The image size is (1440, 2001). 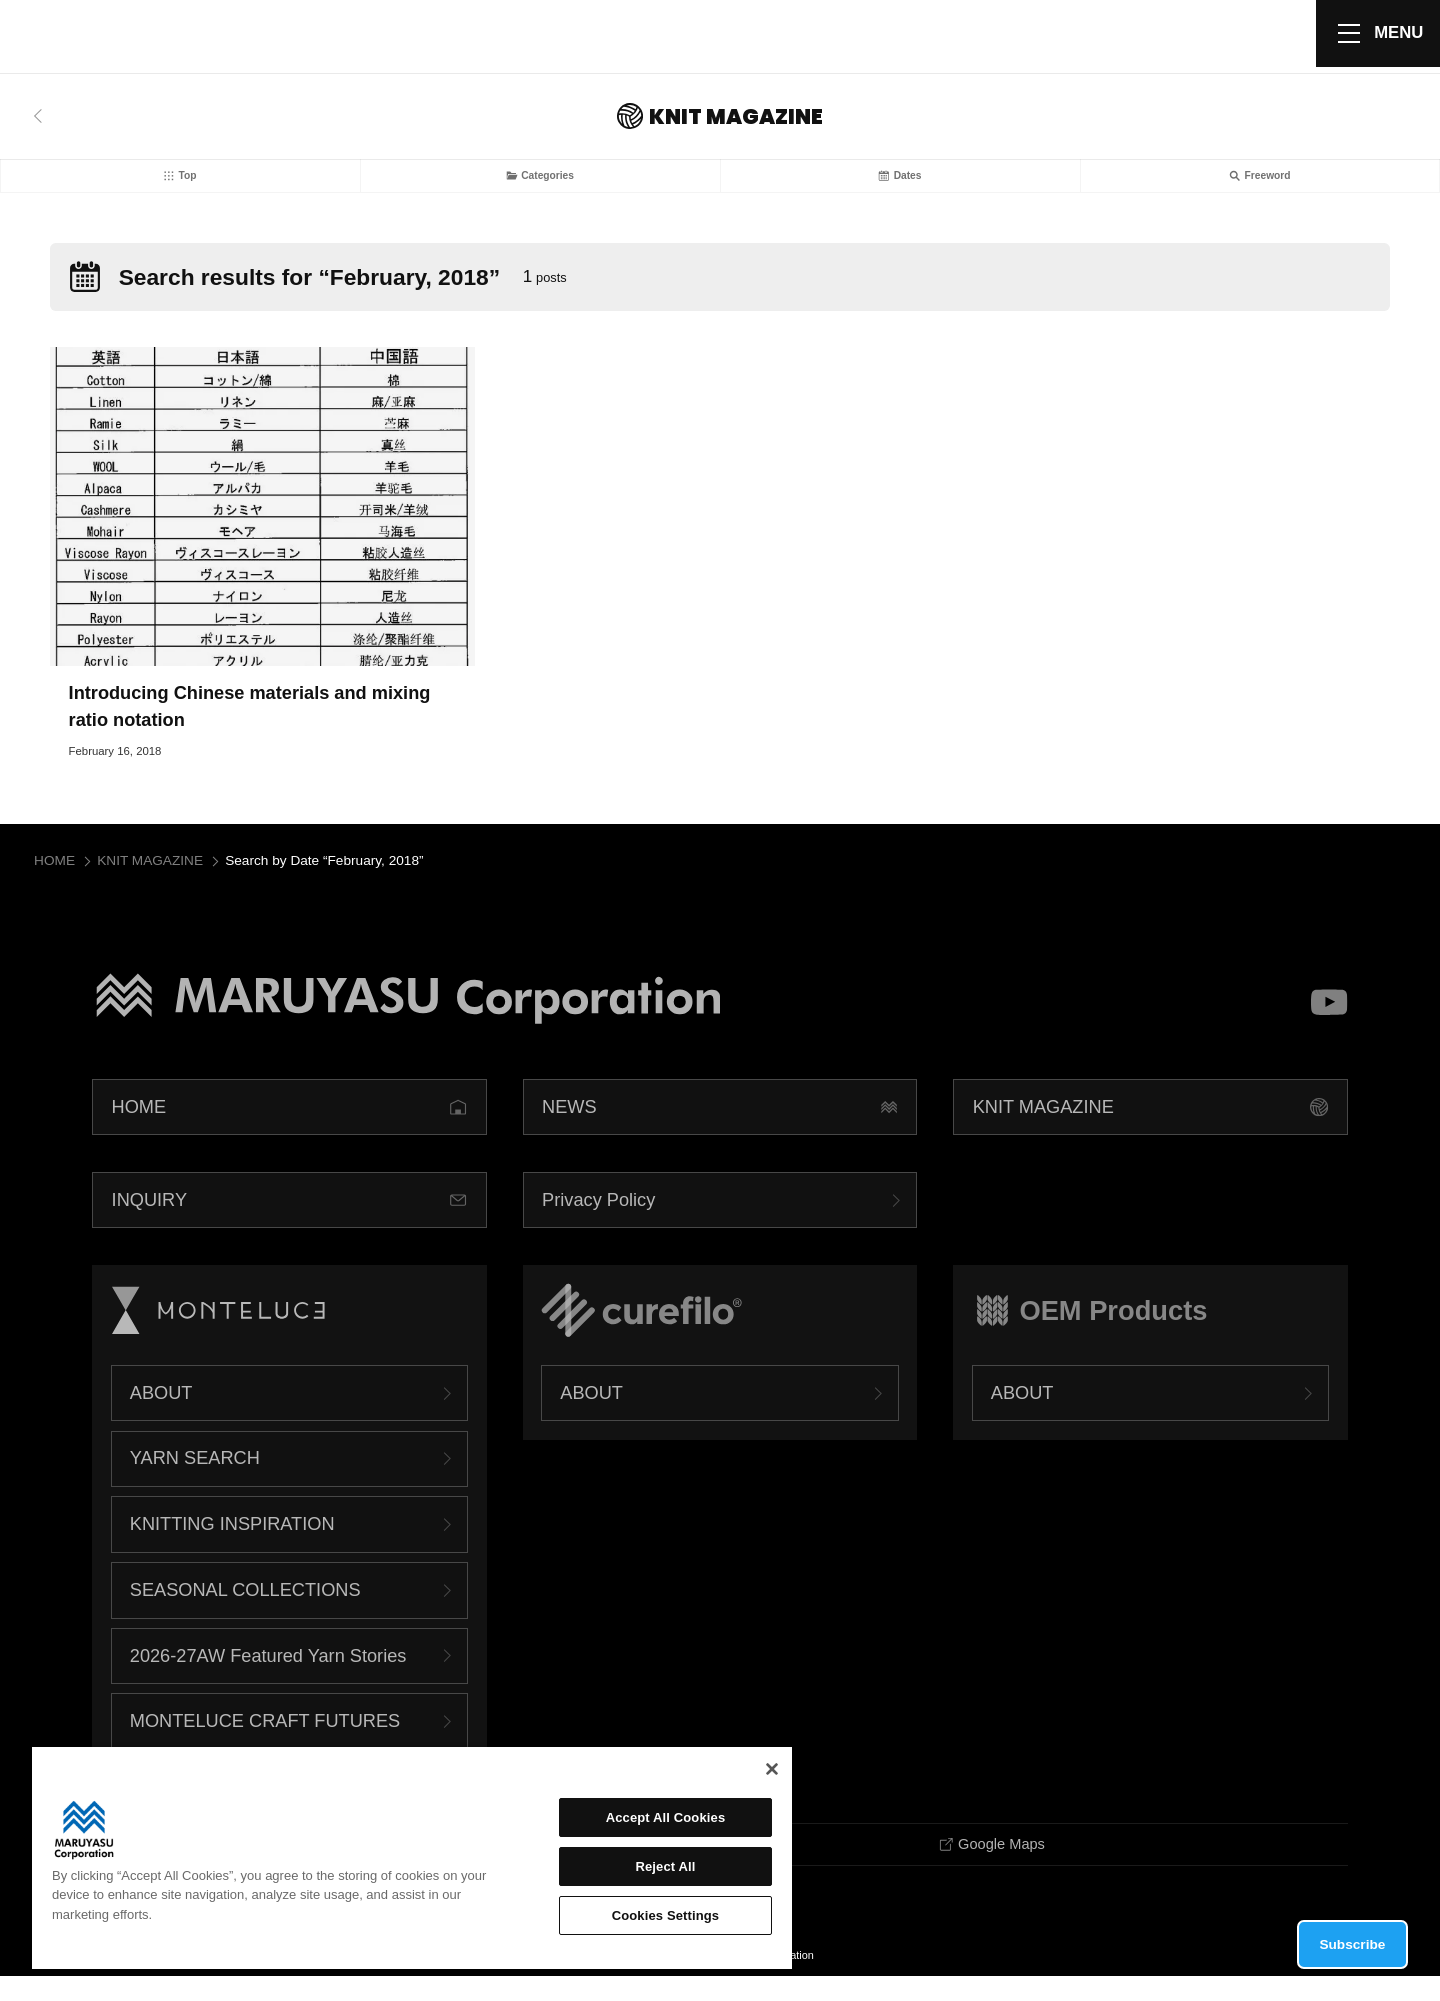 What do you see at coordinates (195, 1481) in the screenshot?
I see `YARN SEARCH` at bounding box center [195, 1481].